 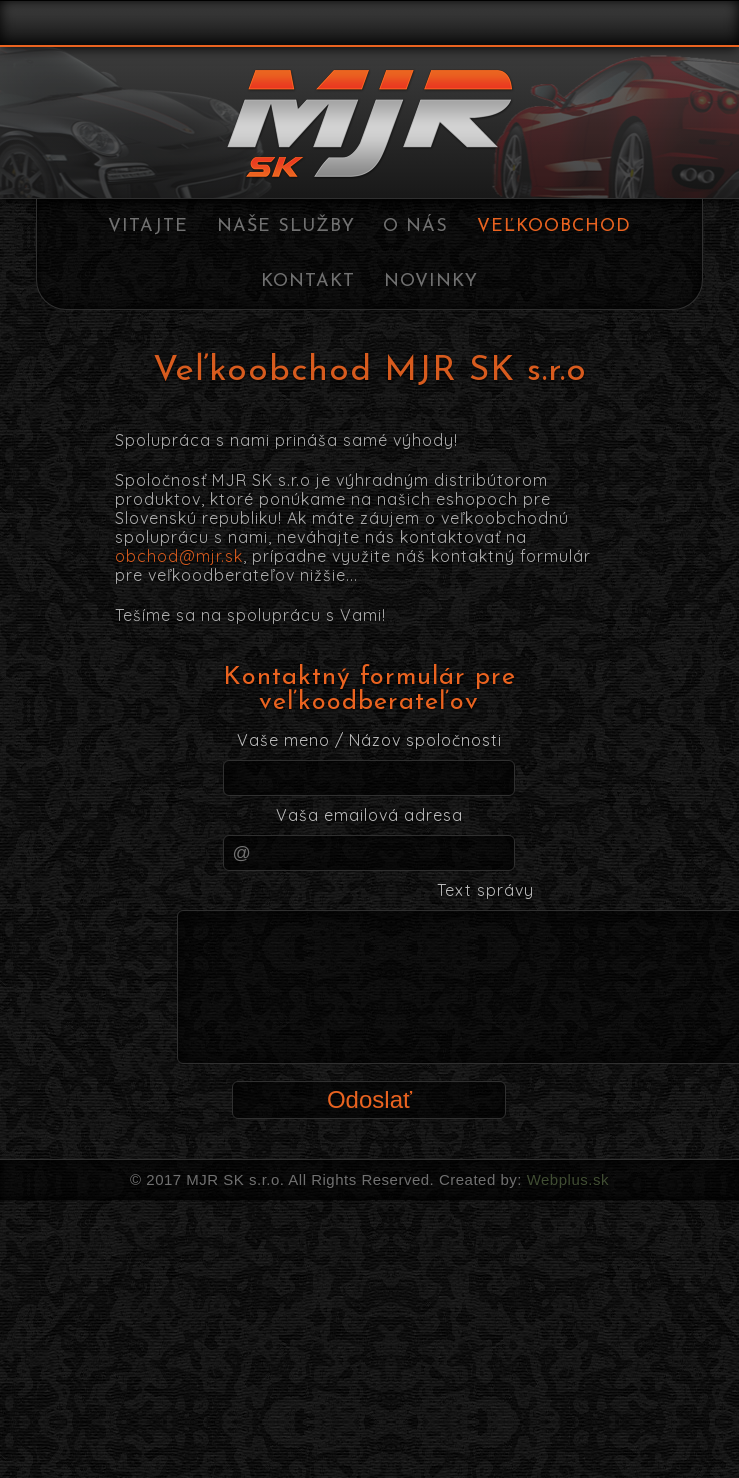 What do you see at coordinates (369, 815) in the screenshot?
I see `Vaša emailová adresa` at bounding box center [369, 815].